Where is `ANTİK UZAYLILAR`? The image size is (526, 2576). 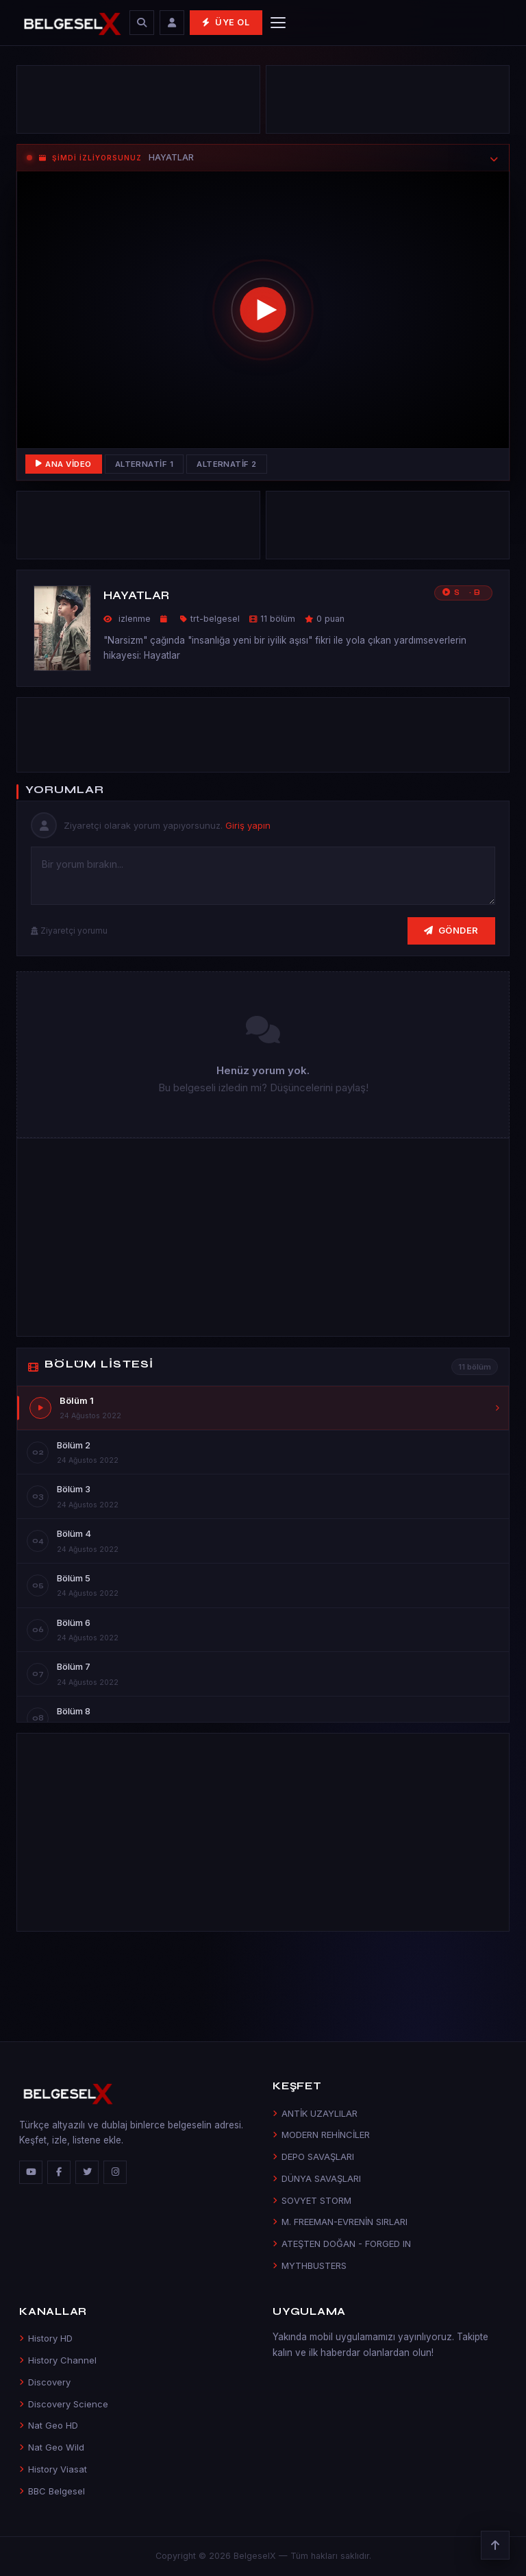
ANTİK UZAYLILAR is located at coordinates (315, 2113).